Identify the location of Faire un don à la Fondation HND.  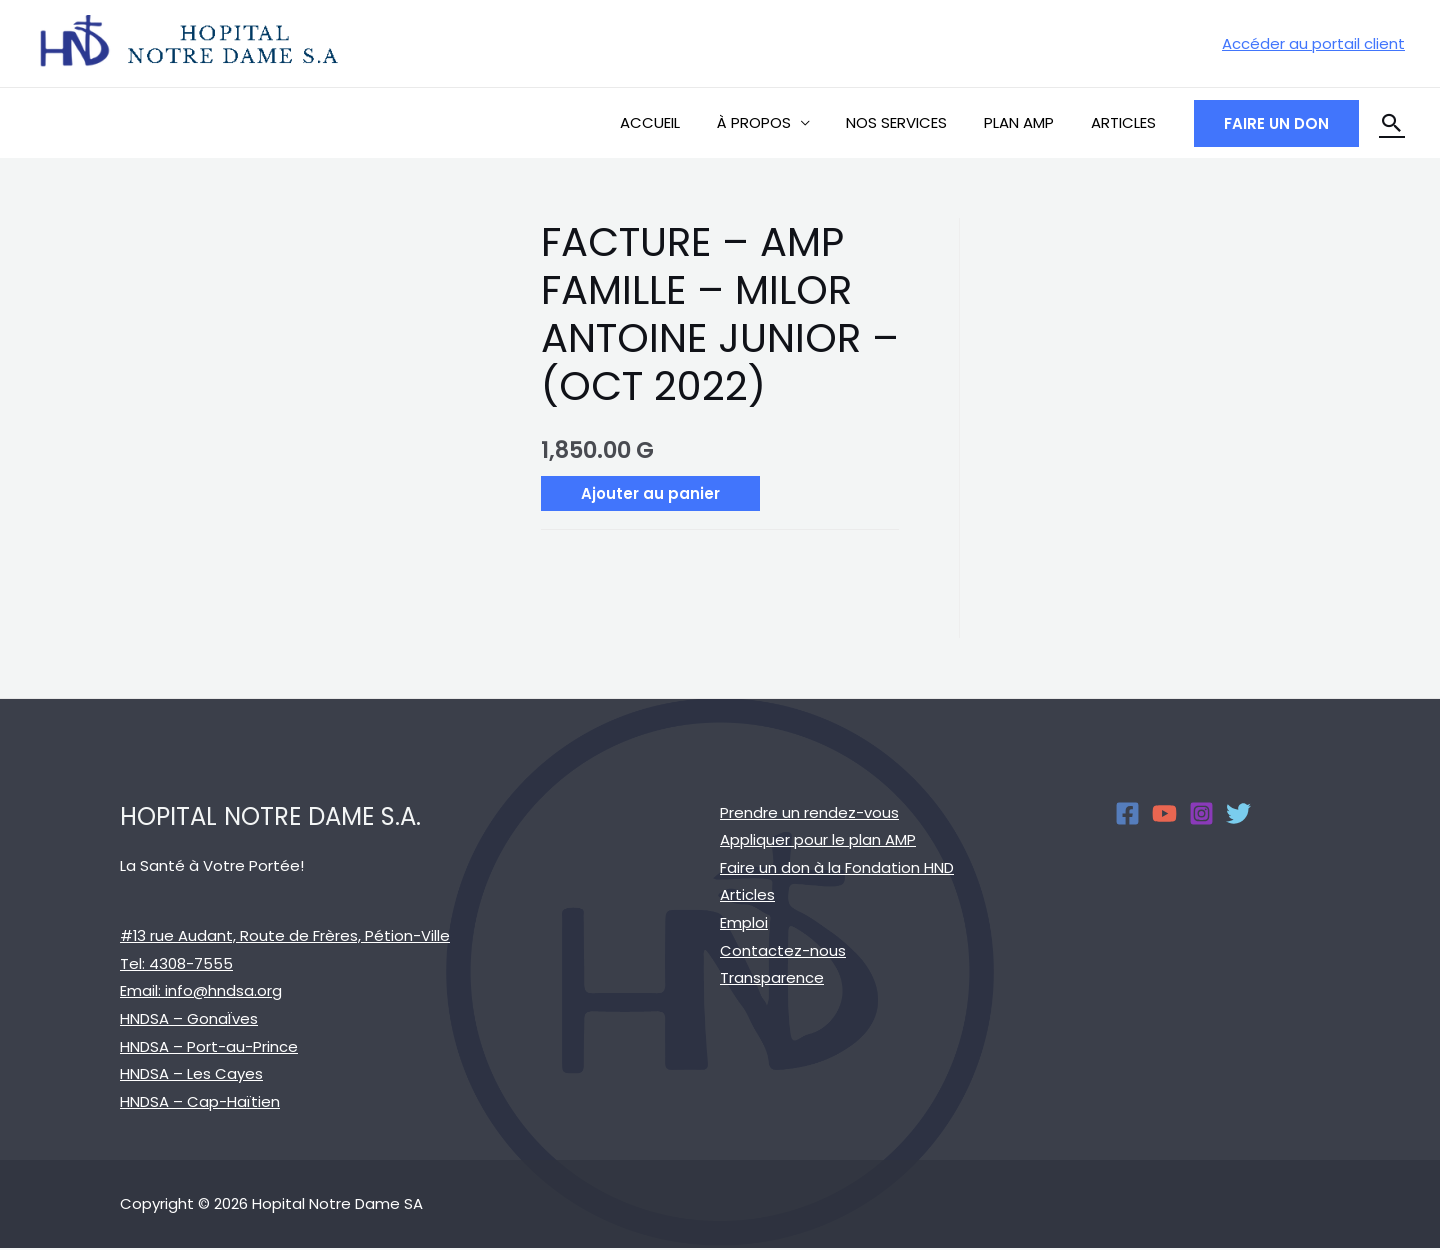
(837, 867).